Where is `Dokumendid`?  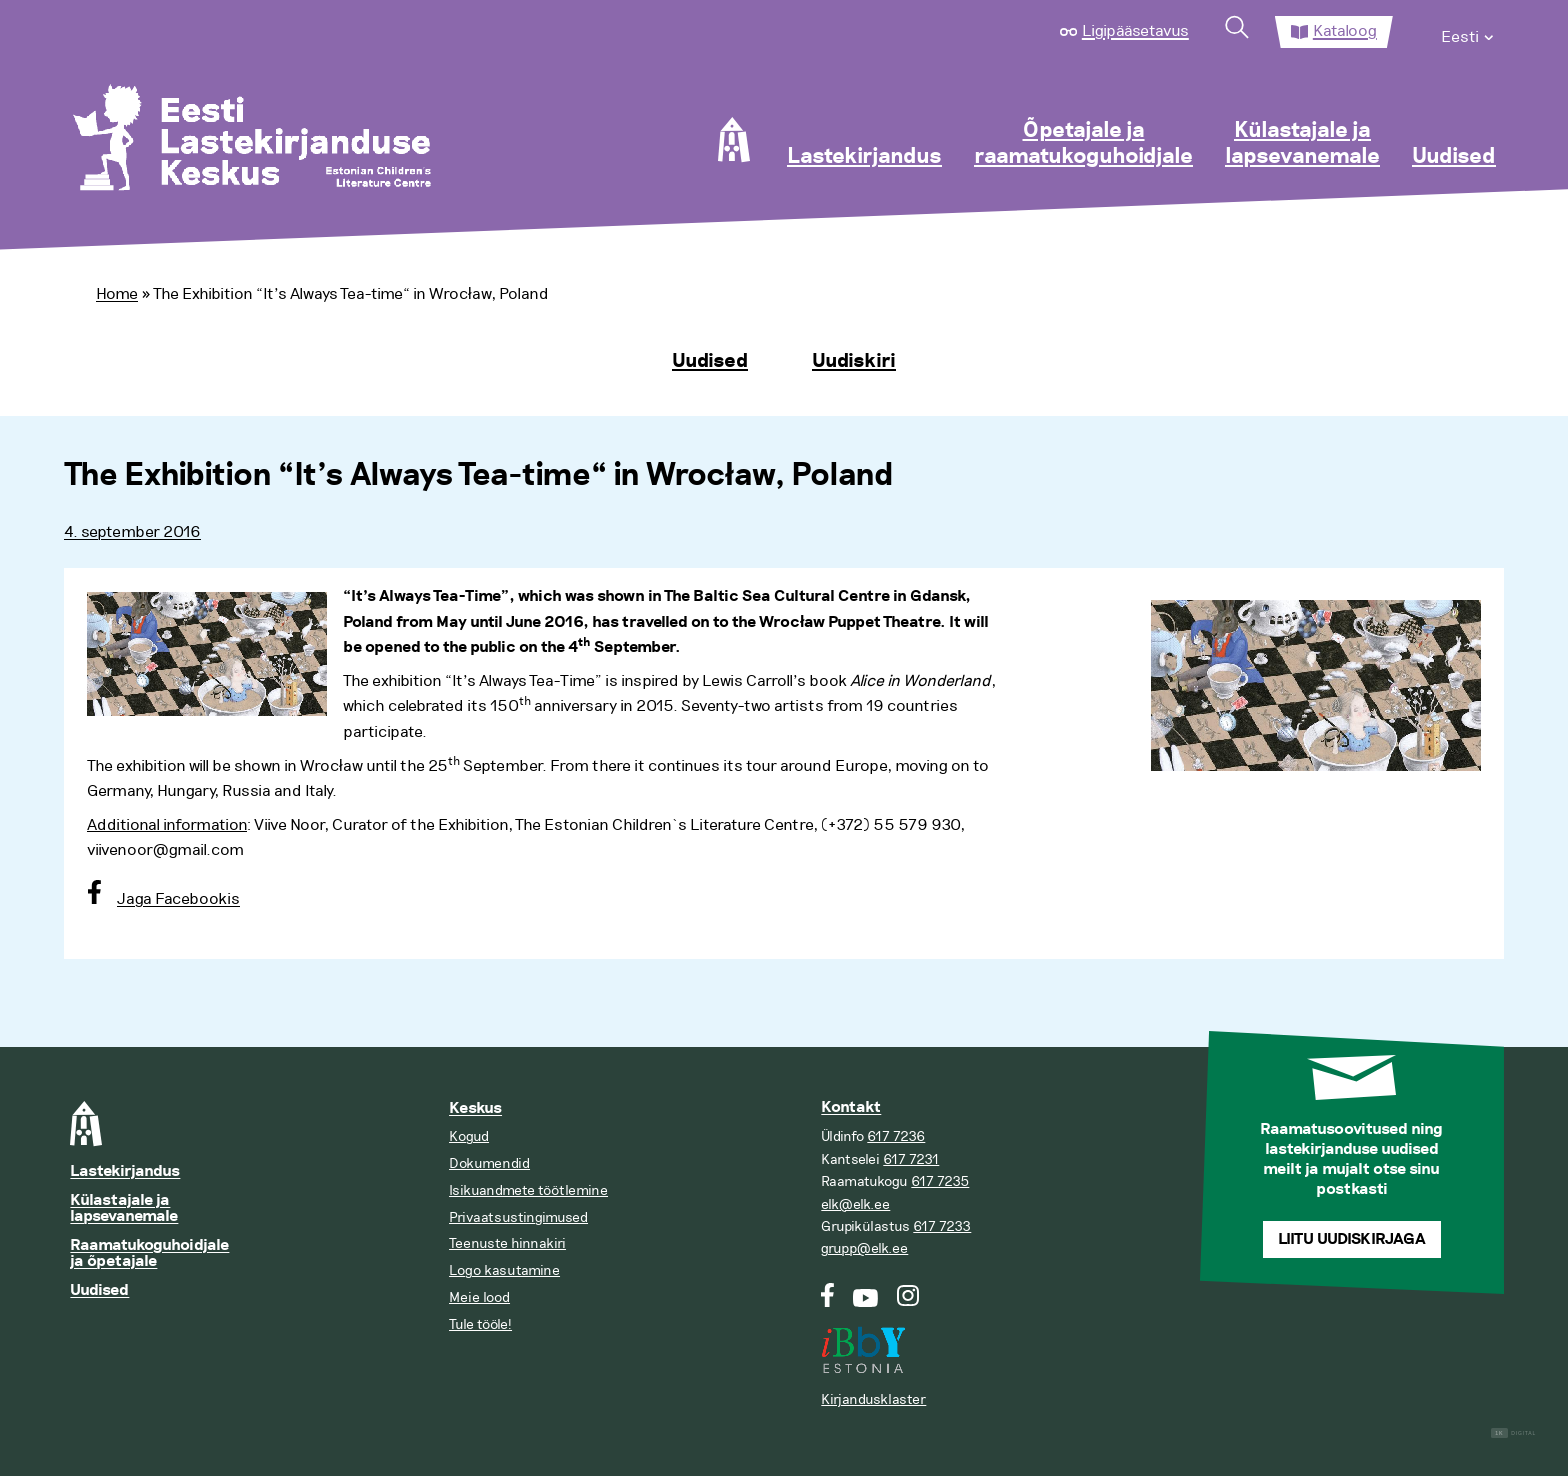 Dokumendid is located at coordinates (489, 1163).